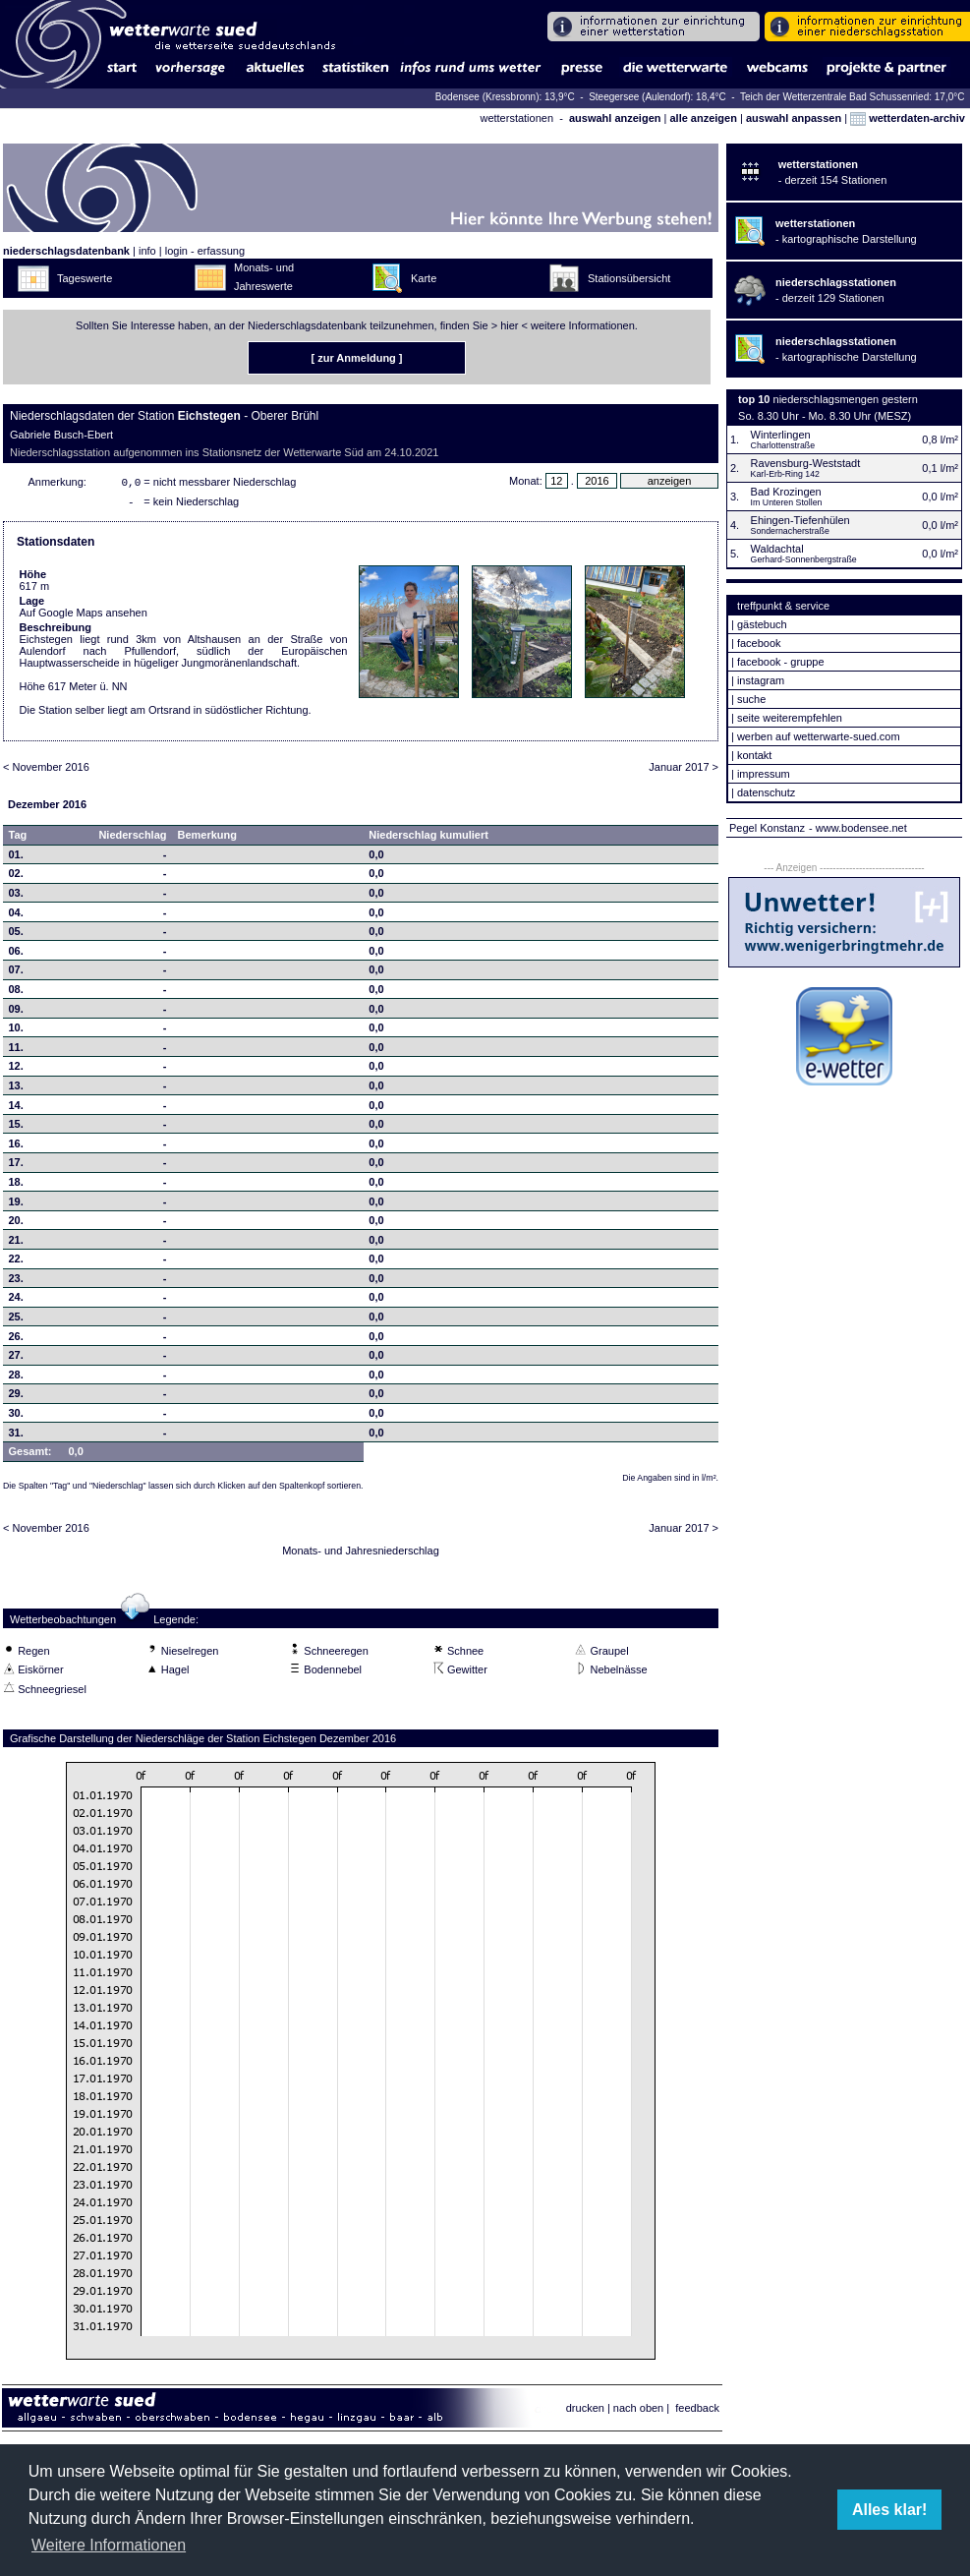 The image size is (970, 2576). I want to click on kontakt, so click(754, 755).